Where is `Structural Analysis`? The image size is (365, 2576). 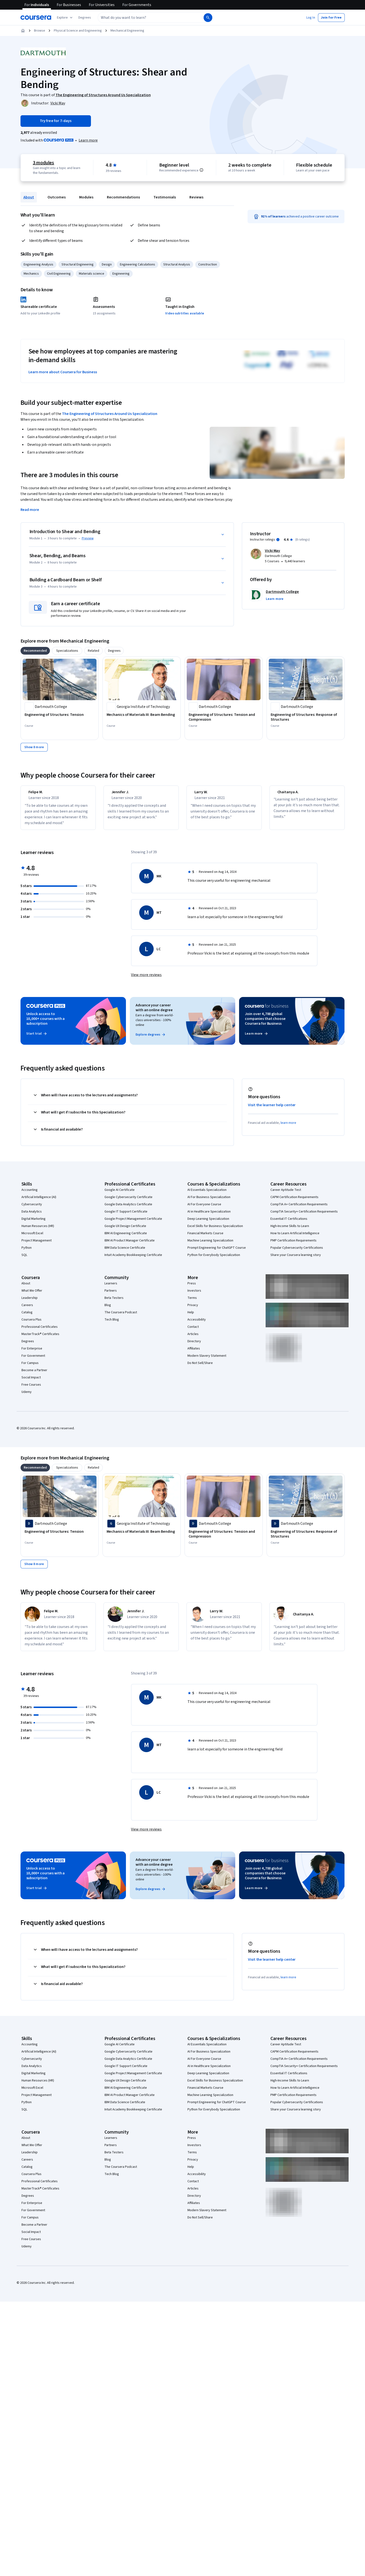 Structural Analysis is located at coordinates (176, 264).